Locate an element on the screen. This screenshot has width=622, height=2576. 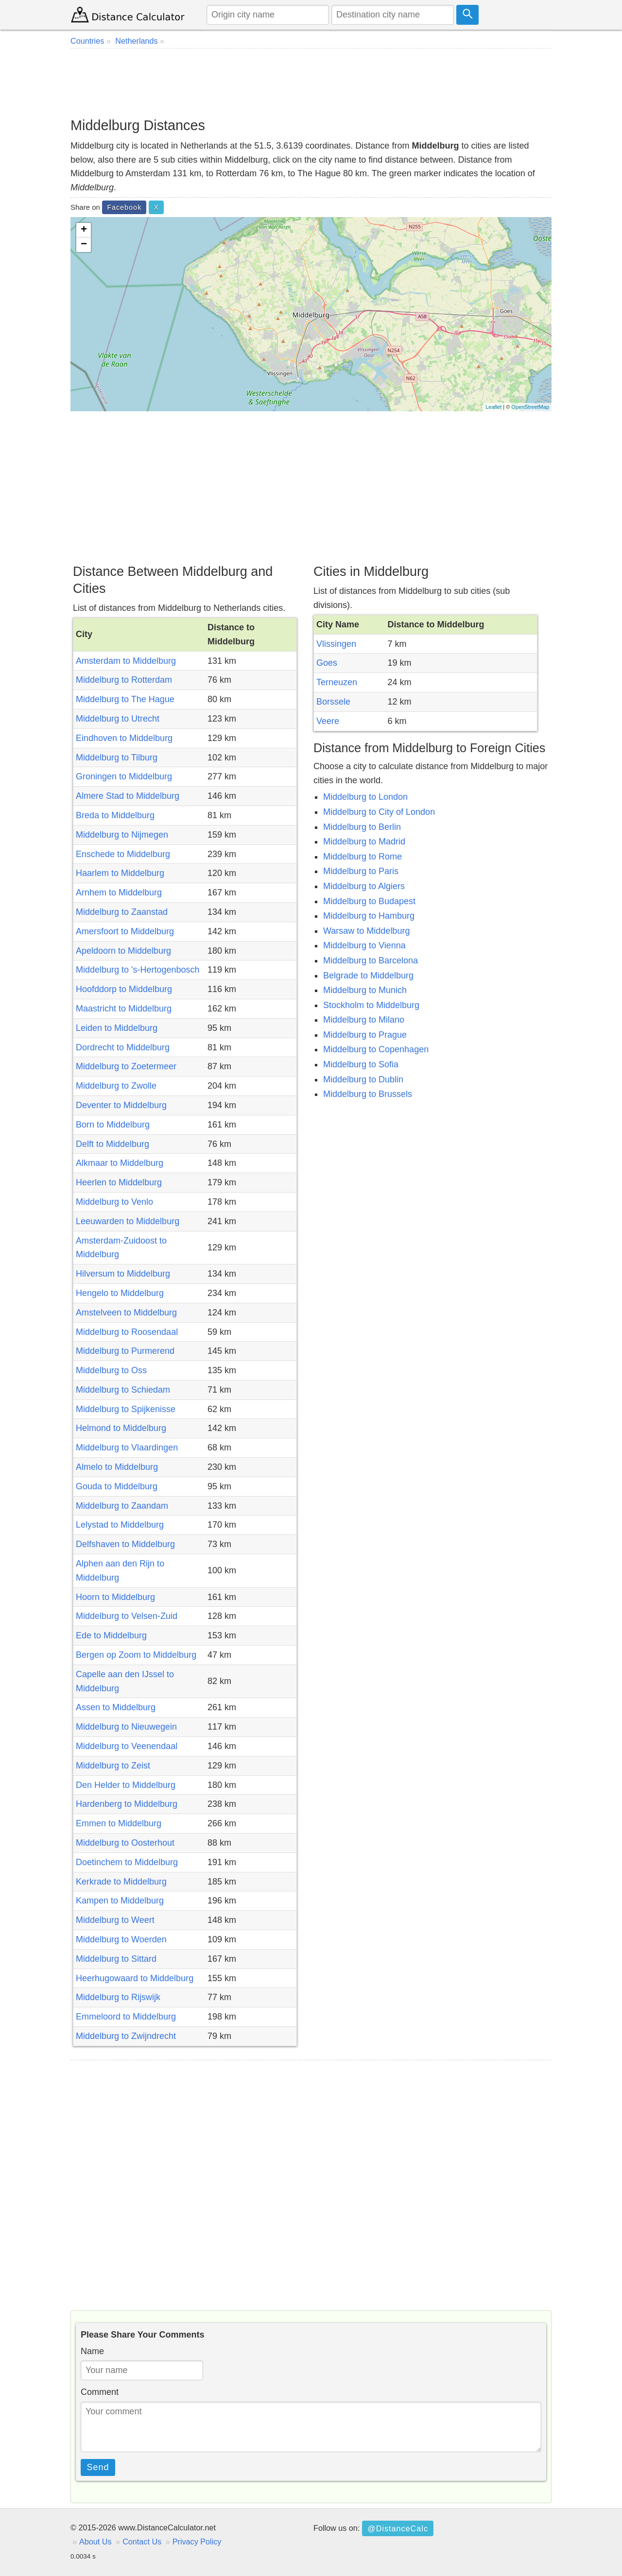
Doetinchem to Middelburg is located at coordinates (127, 1862).